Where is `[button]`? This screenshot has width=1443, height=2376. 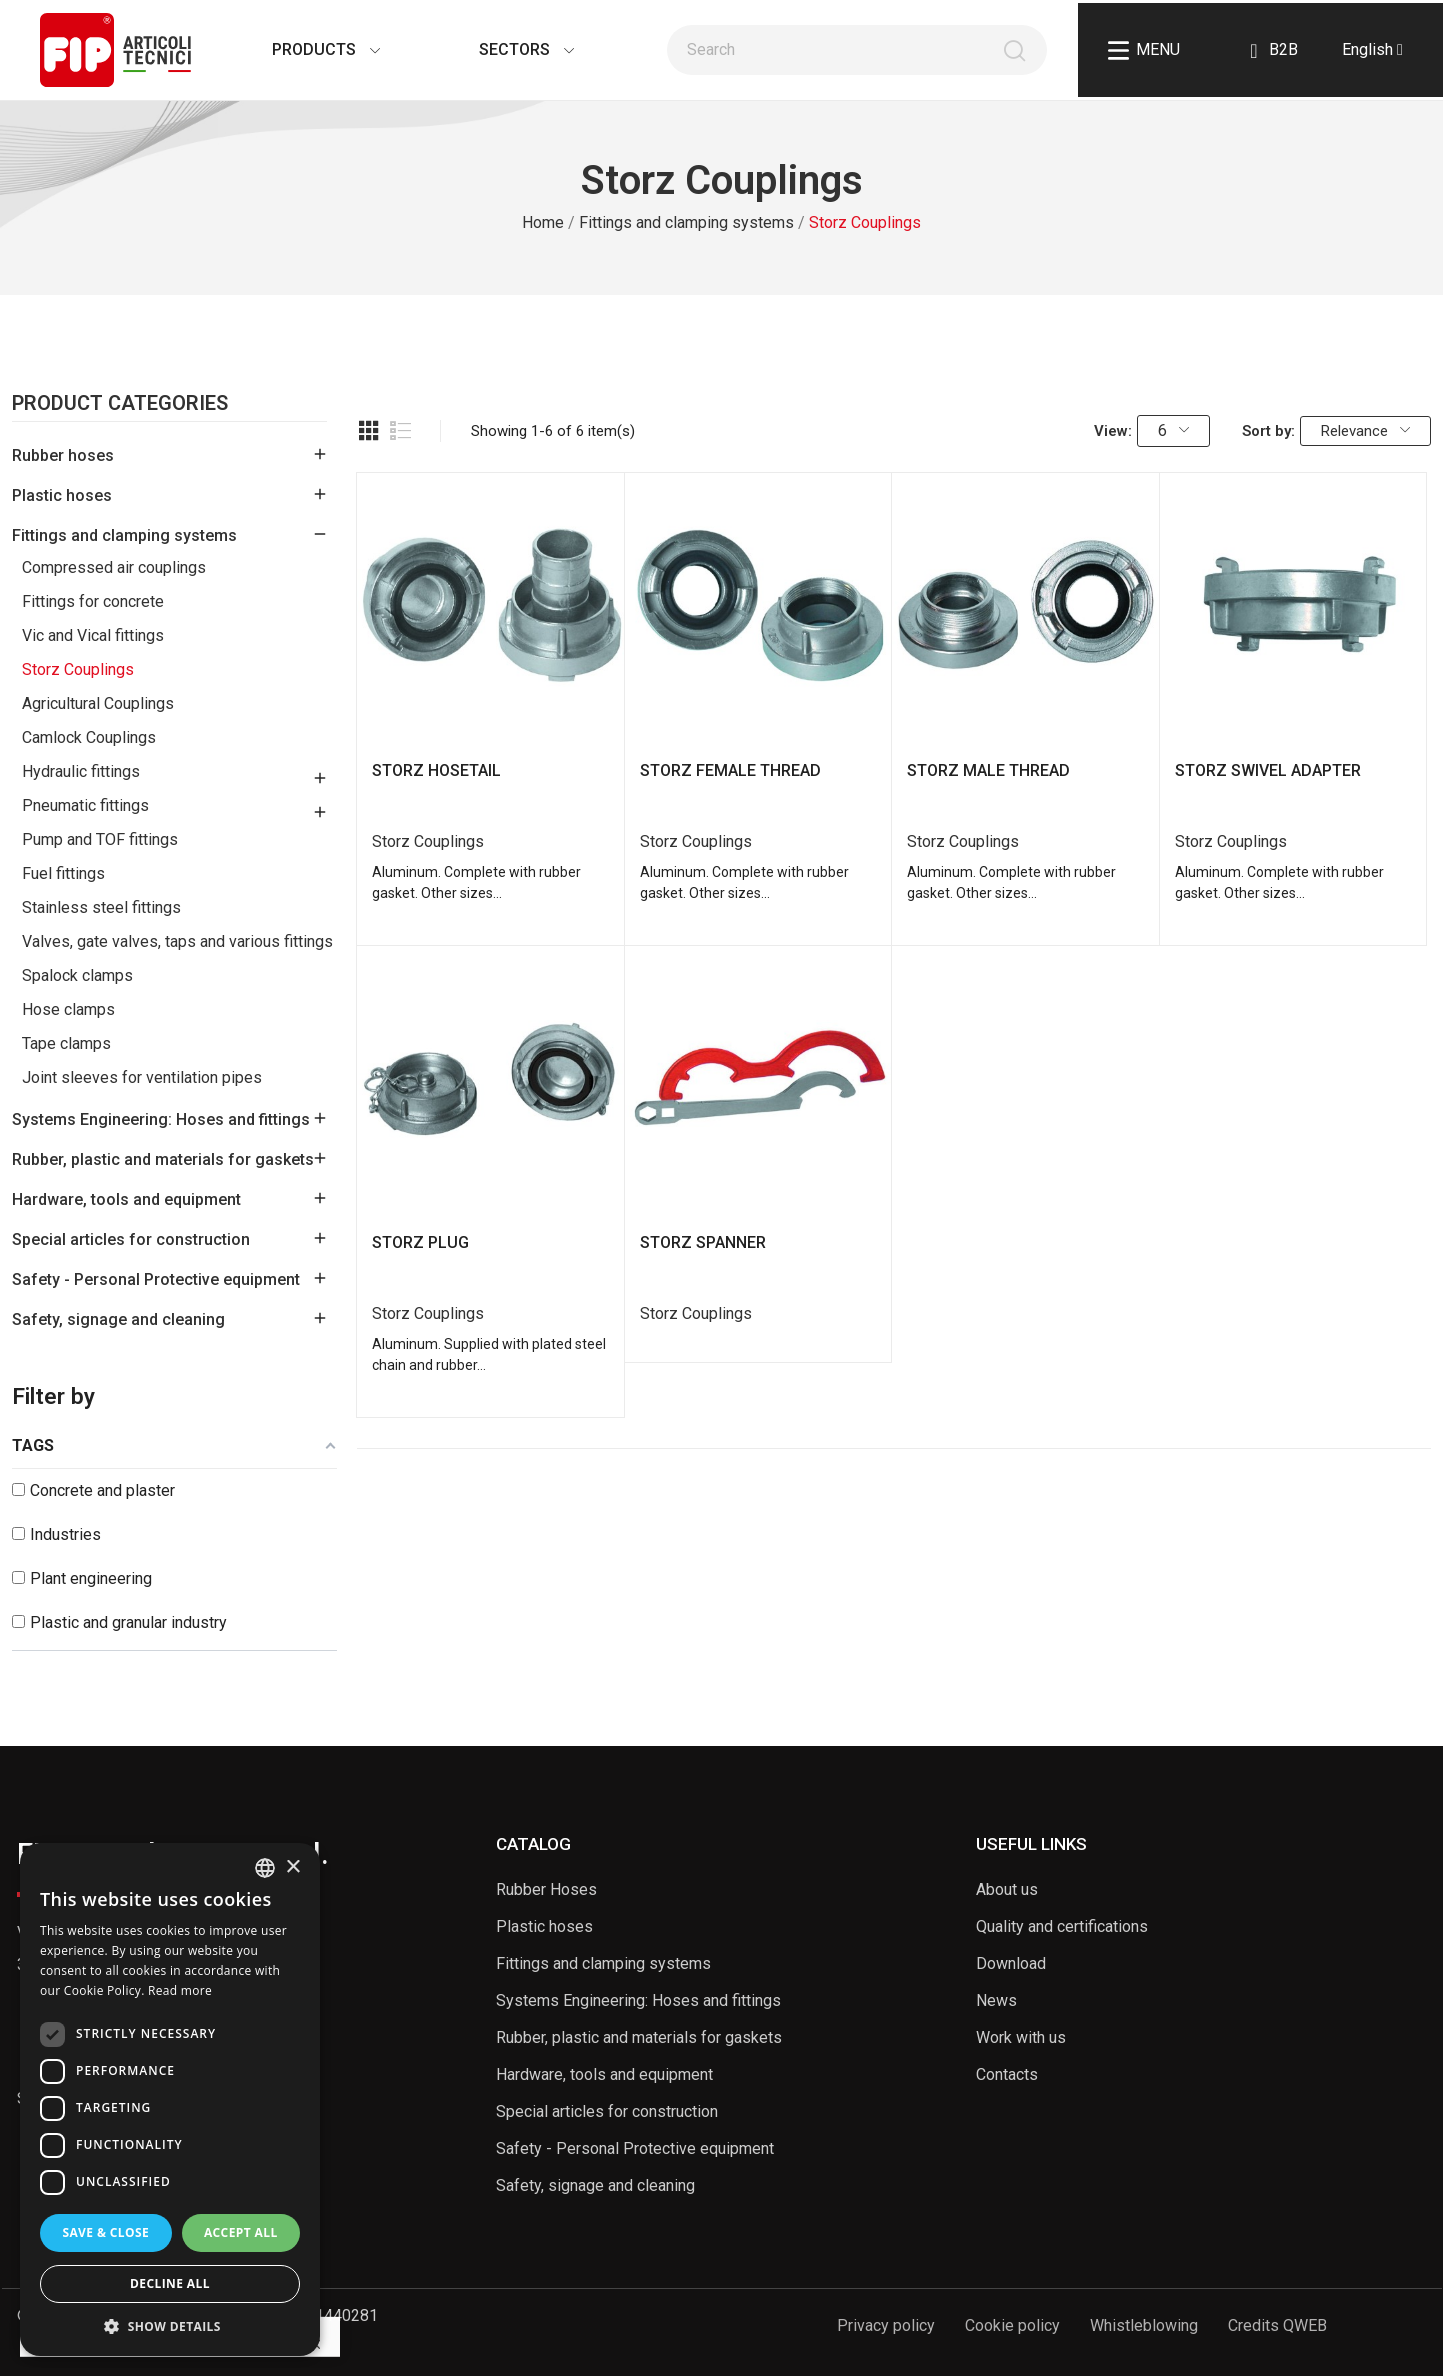
[button] is located at coordinates (170, 2326).